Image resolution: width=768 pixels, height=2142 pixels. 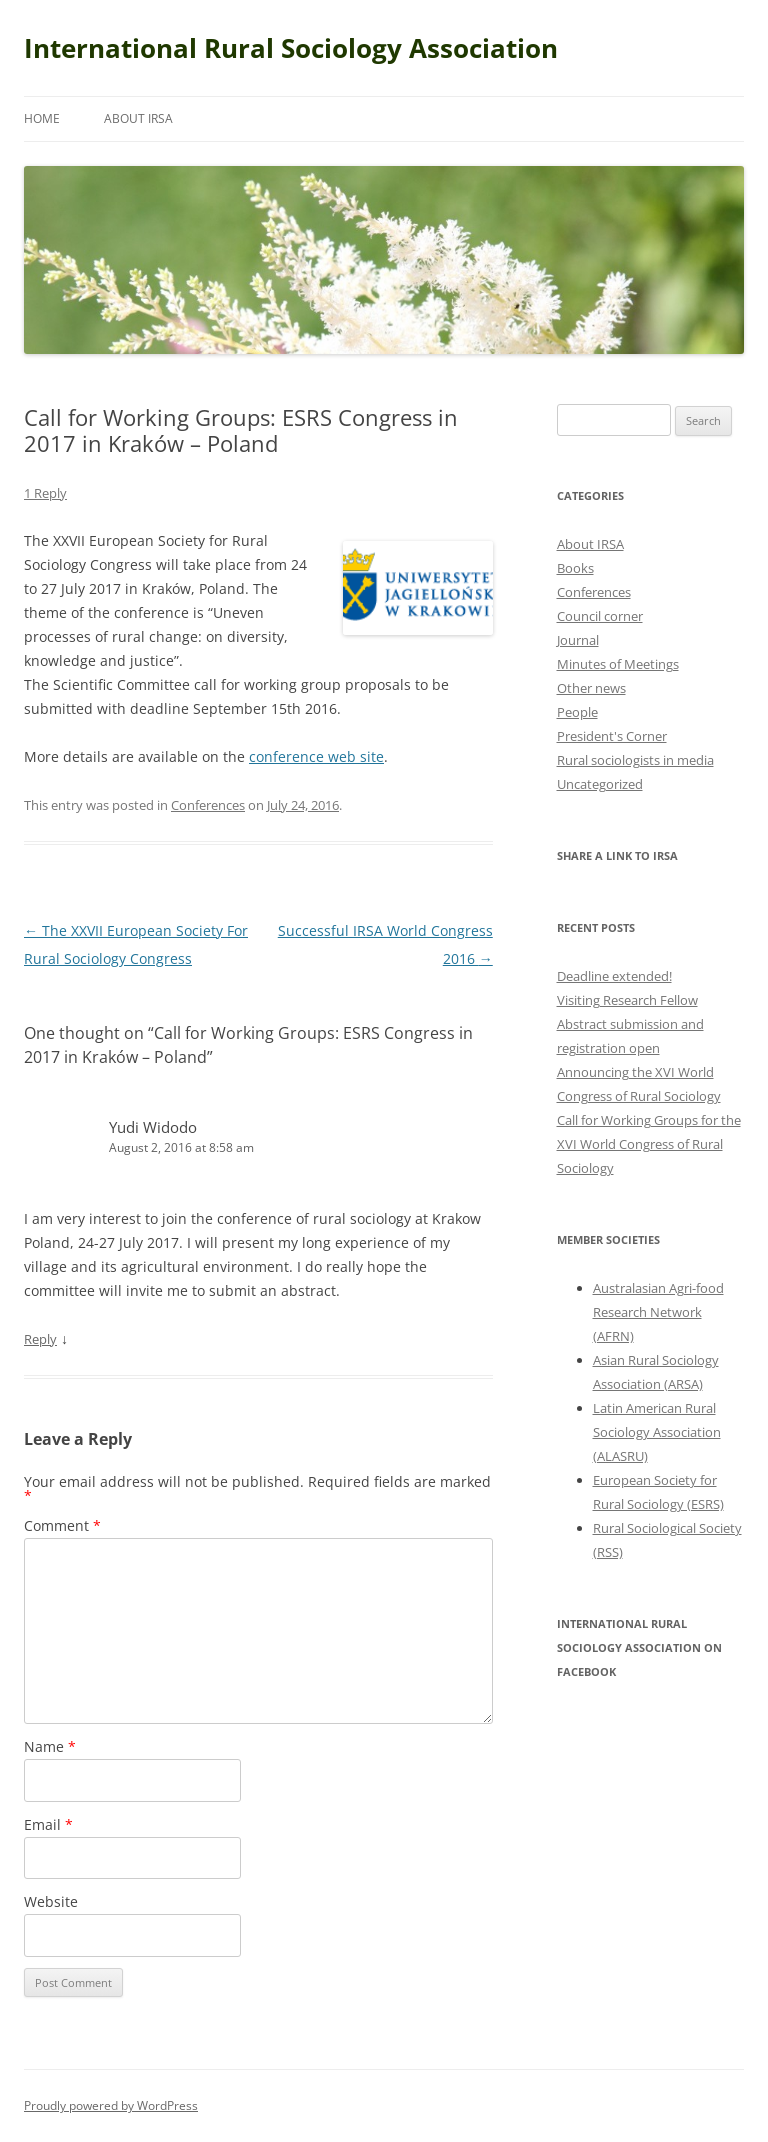 What do you see at coordinates (591, 688) in the screenshot?
I see `Other news` at bounding box center [591, 688].